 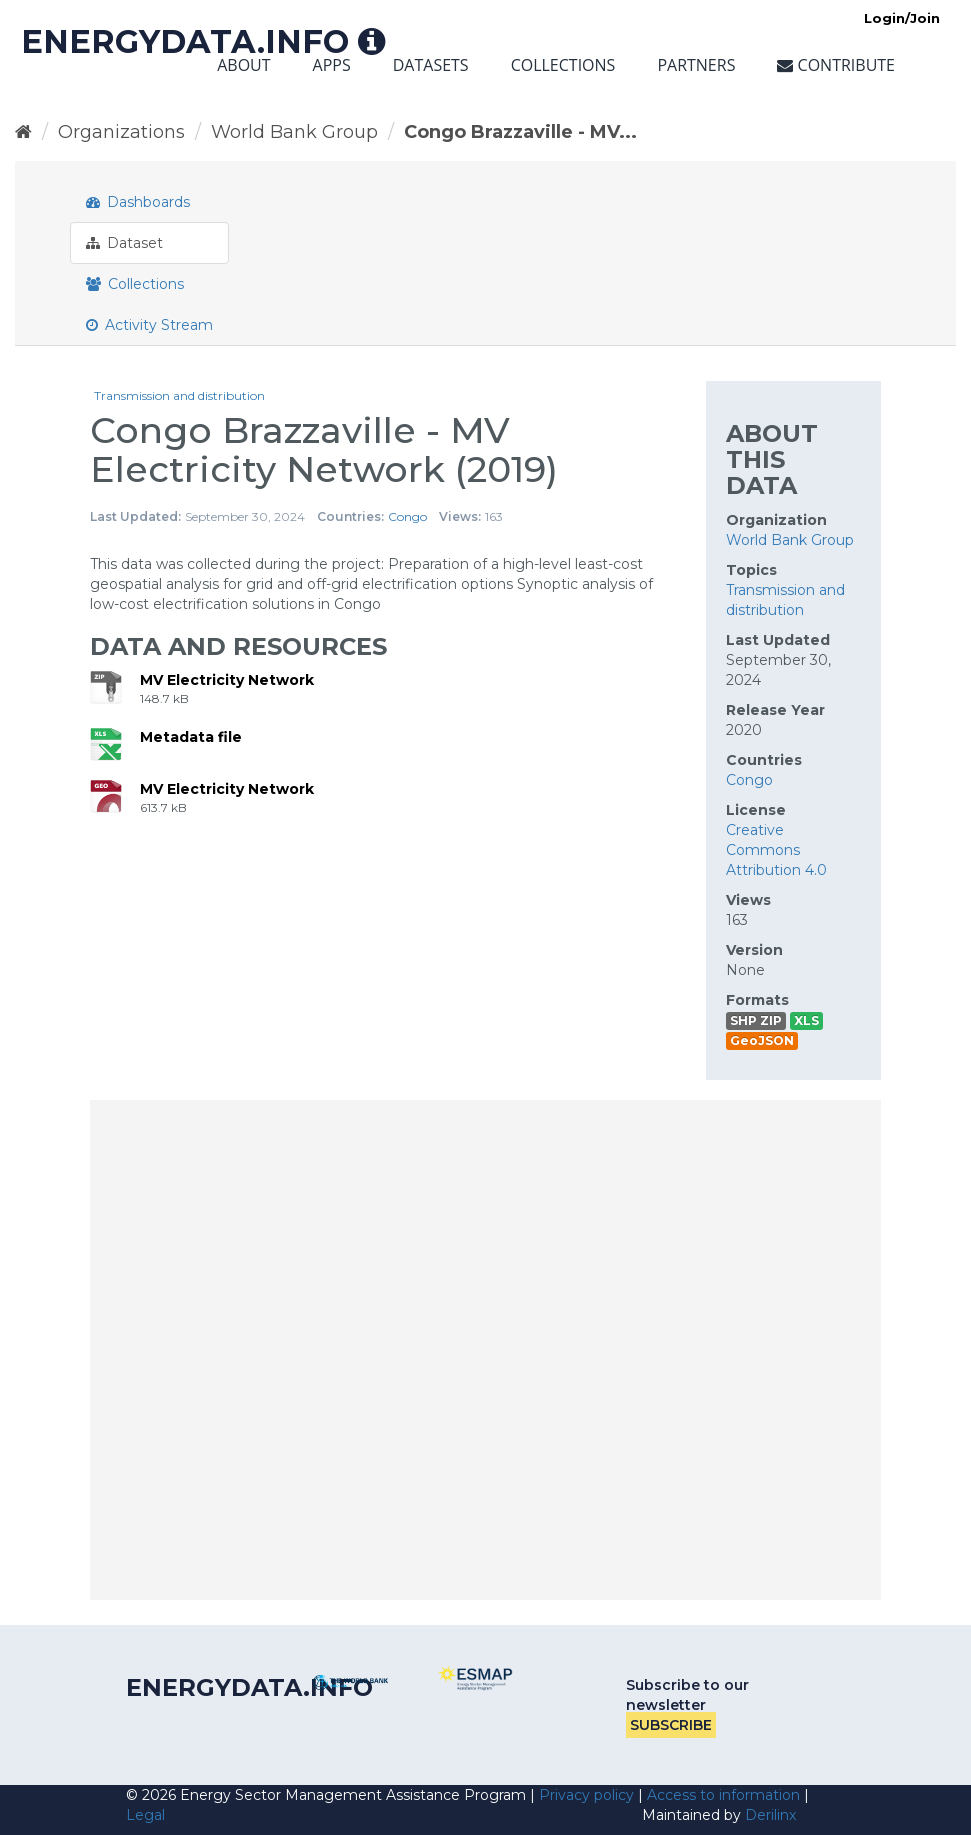 I want to click on World Bank Group, so click(x=294, y=132).